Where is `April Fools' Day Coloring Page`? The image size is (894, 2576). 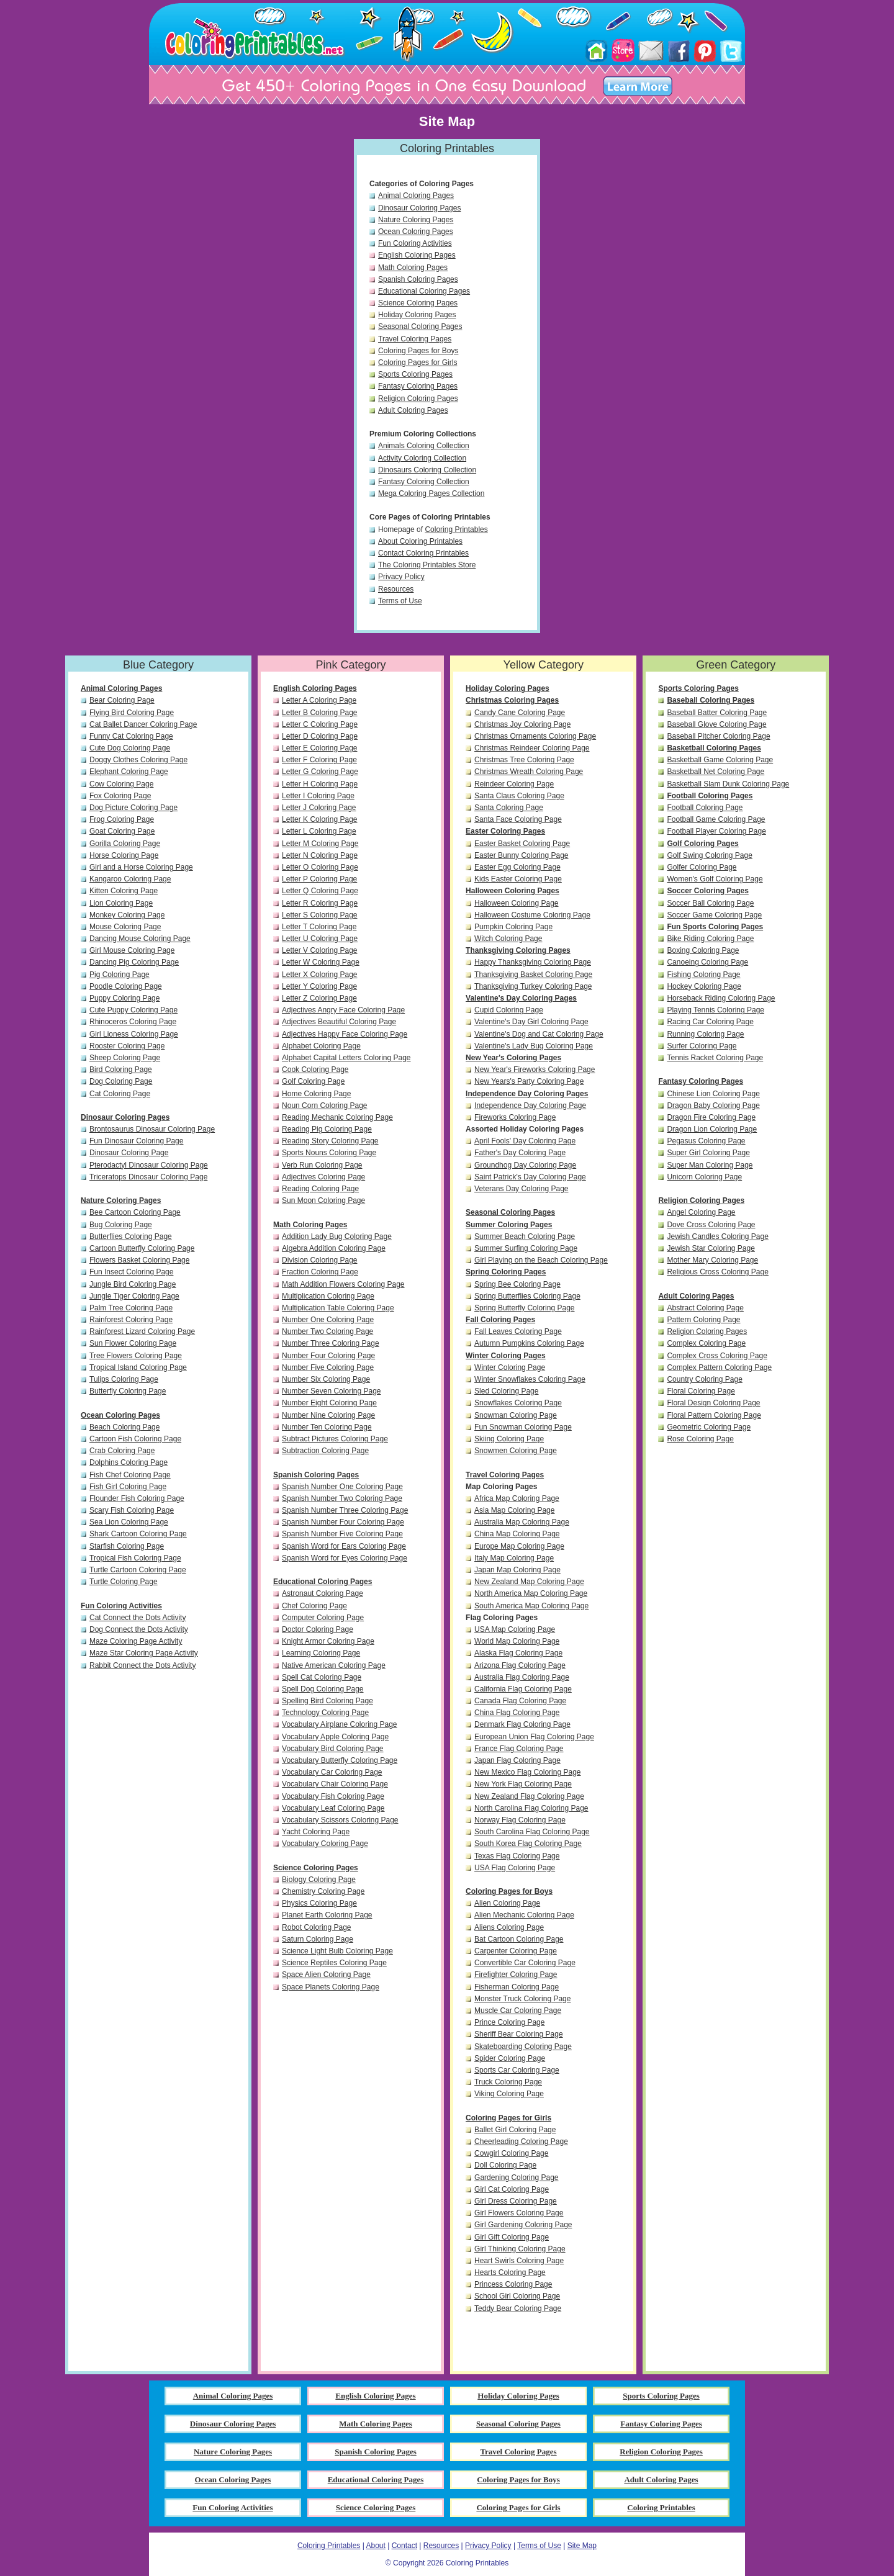 April Fools' Day Coloring Page is located at coordinates (525, 1141).